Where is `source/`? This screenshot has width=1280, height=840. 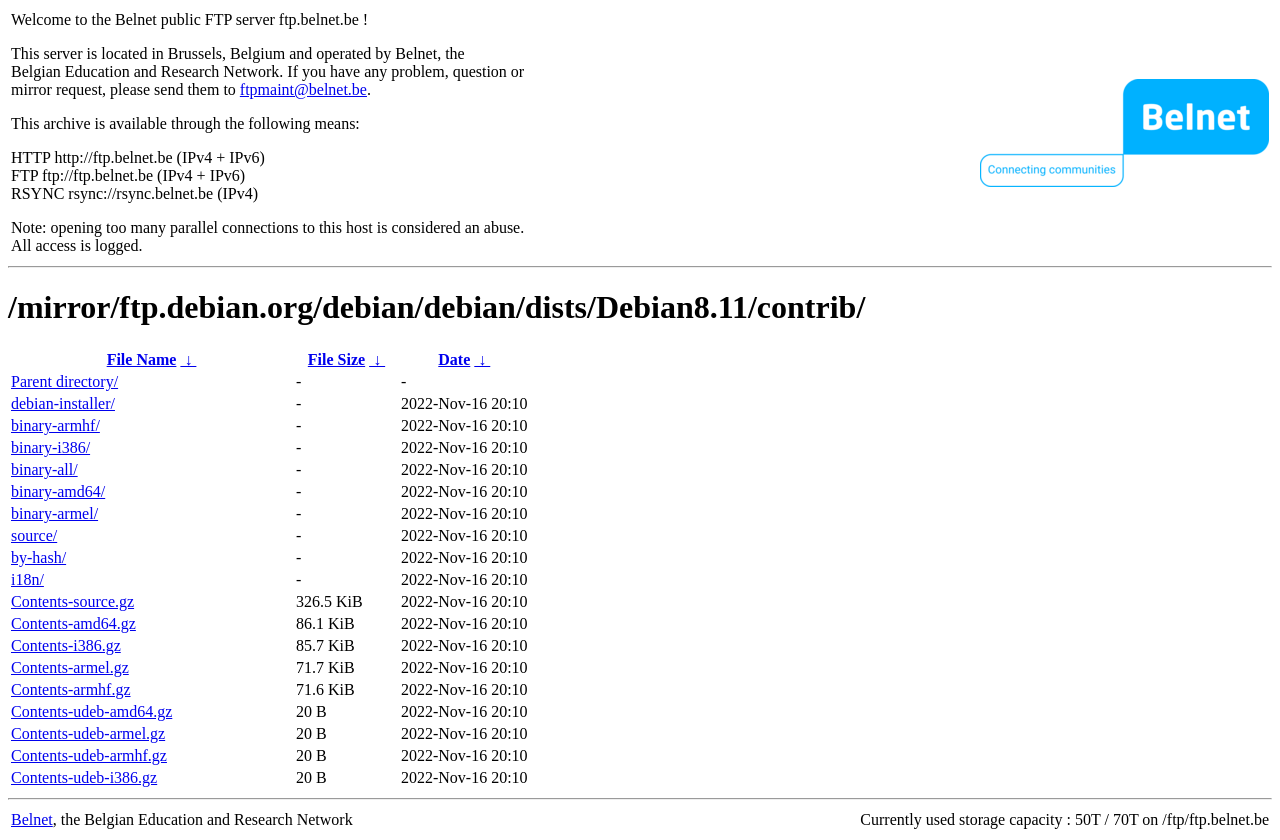 source/ is located at coordinates (34, 535).